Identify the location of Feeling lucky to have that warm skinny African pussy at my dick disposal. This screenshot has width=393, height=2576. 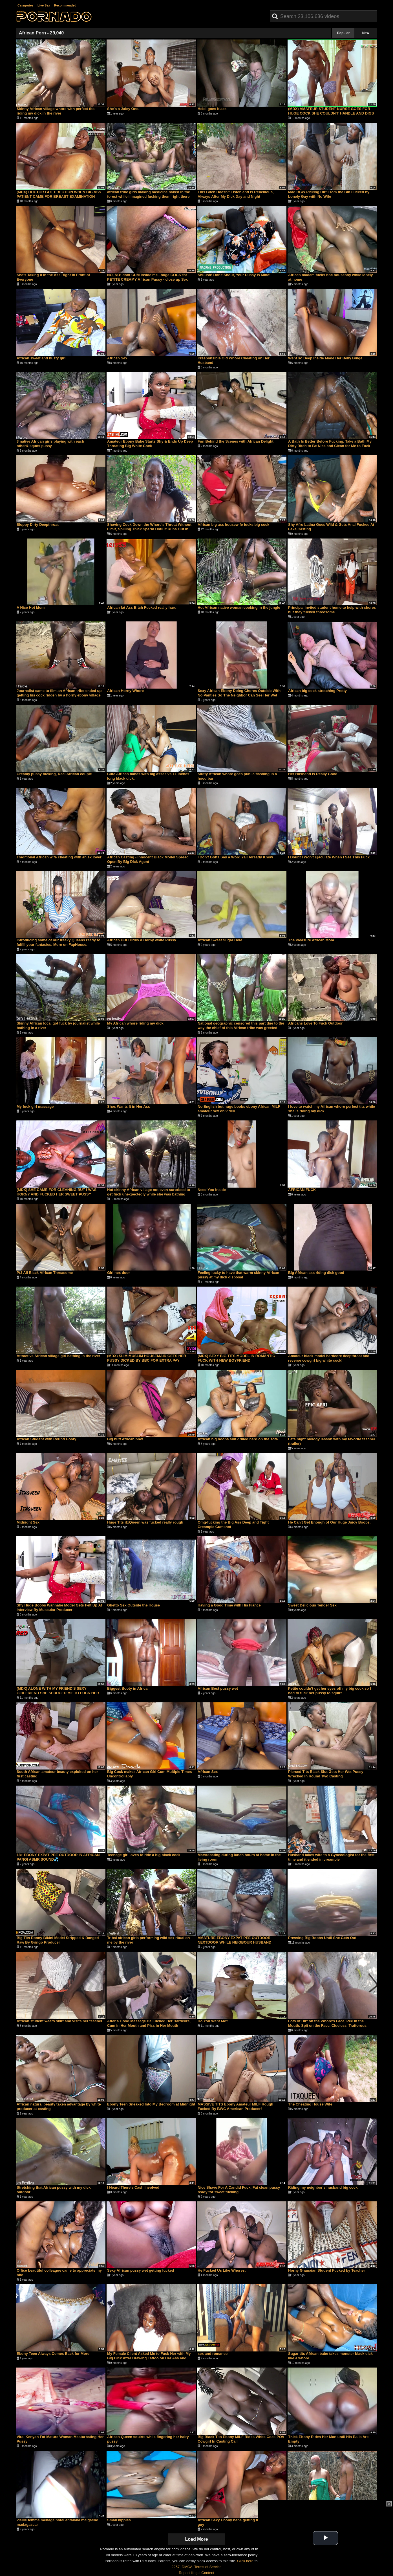
(238, 1275).